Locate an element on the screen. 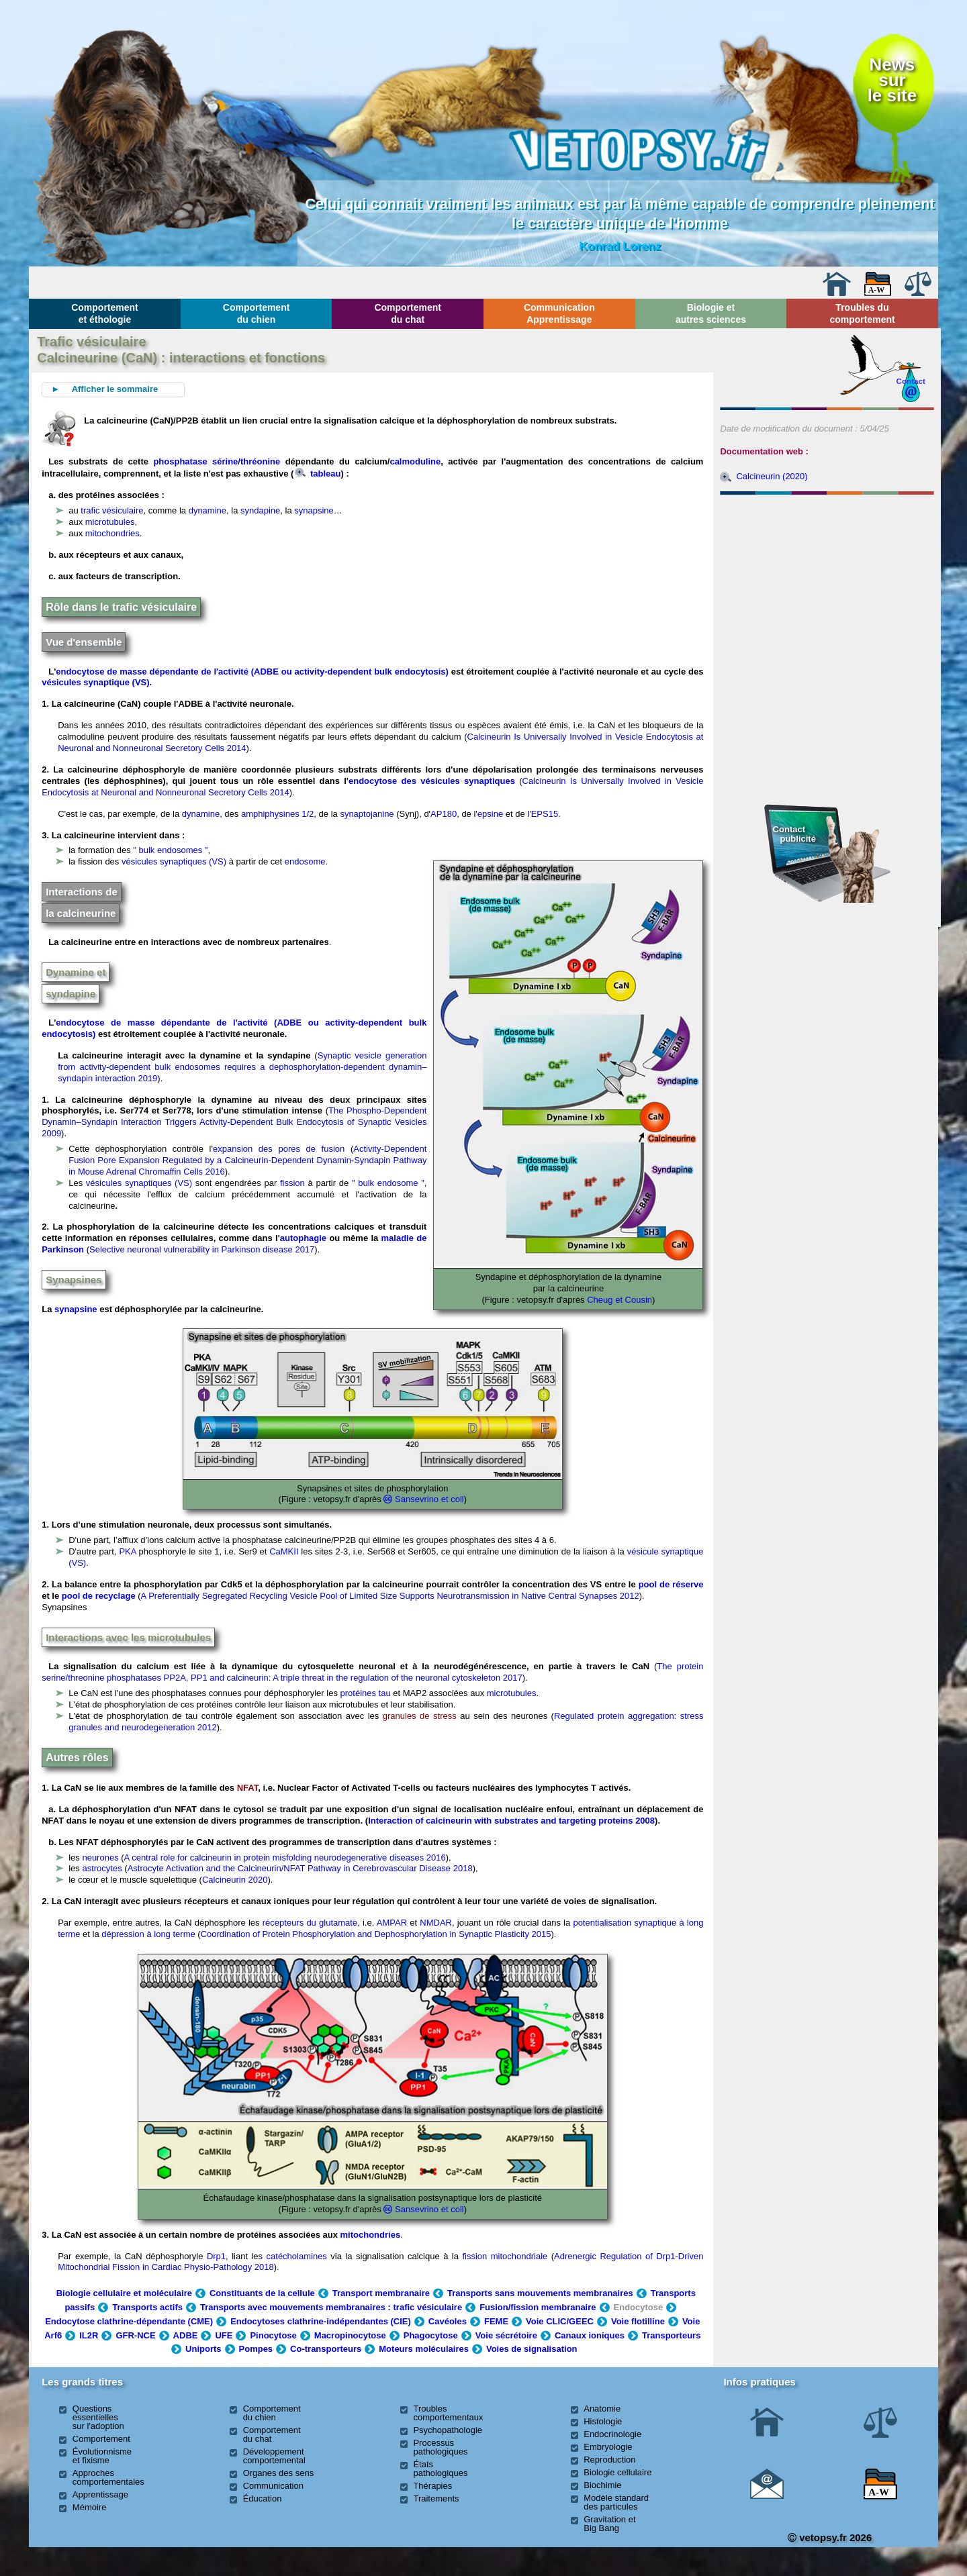 The image size is (967, 2576). Moteurs moléculaires is located at coordinates (424, 2349).